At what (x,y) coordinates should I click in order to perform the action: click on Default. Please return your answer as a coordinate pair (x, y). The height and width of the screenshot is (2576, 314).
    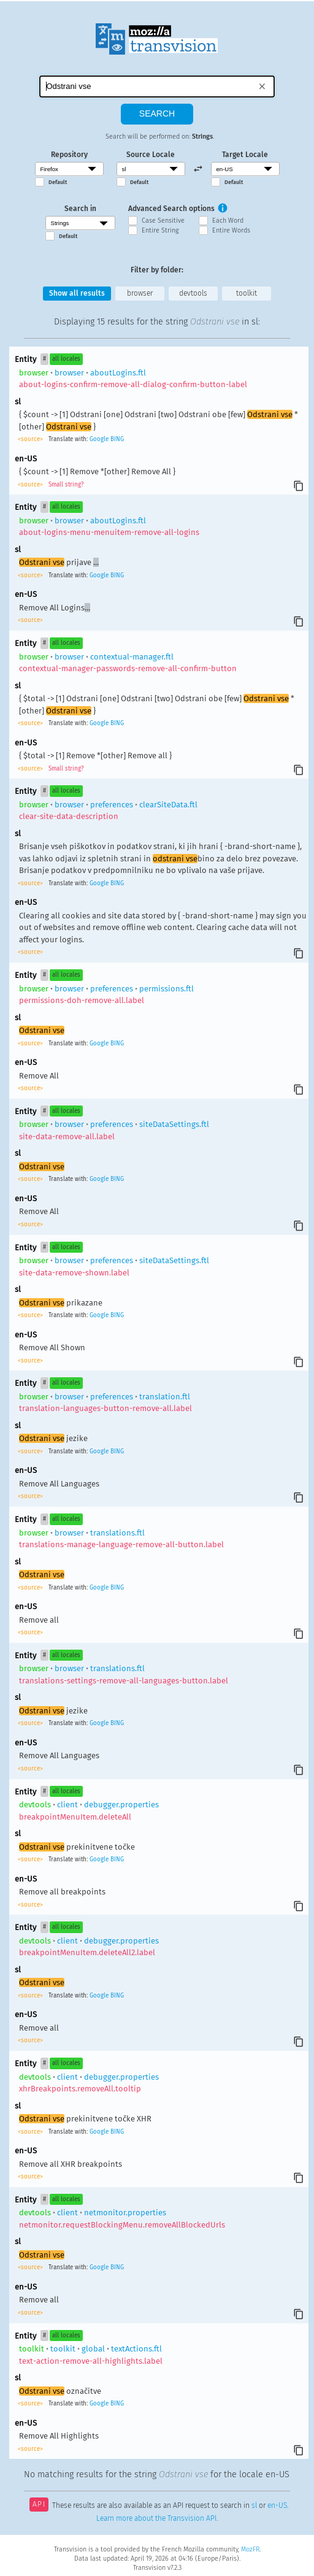
    Looking at the image, I should click on (57, 182).